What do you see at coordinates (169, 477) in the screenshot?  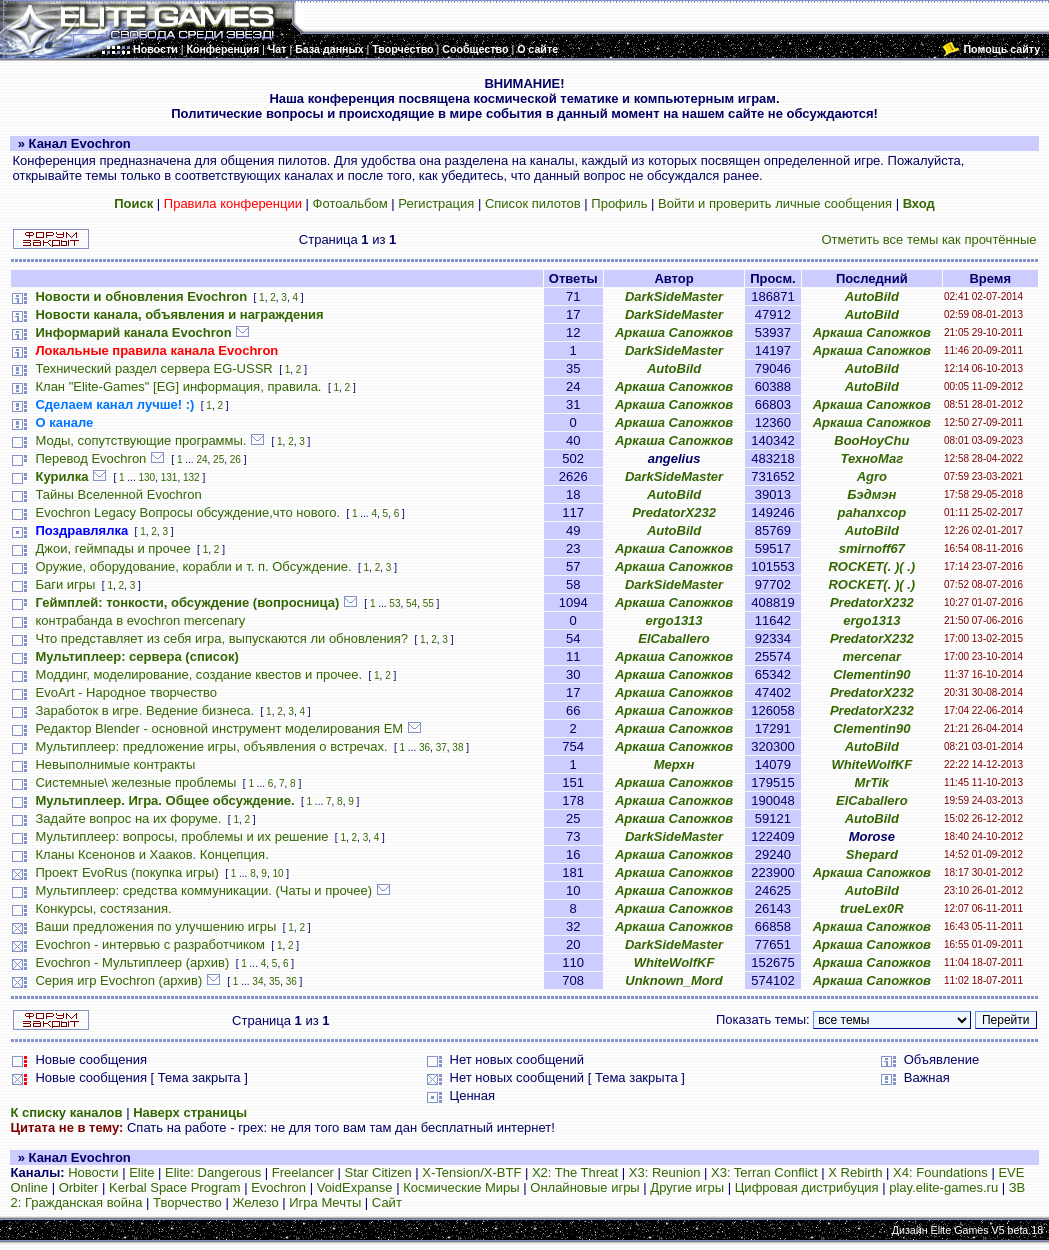 I see `131` at bounding box center [169, 477].